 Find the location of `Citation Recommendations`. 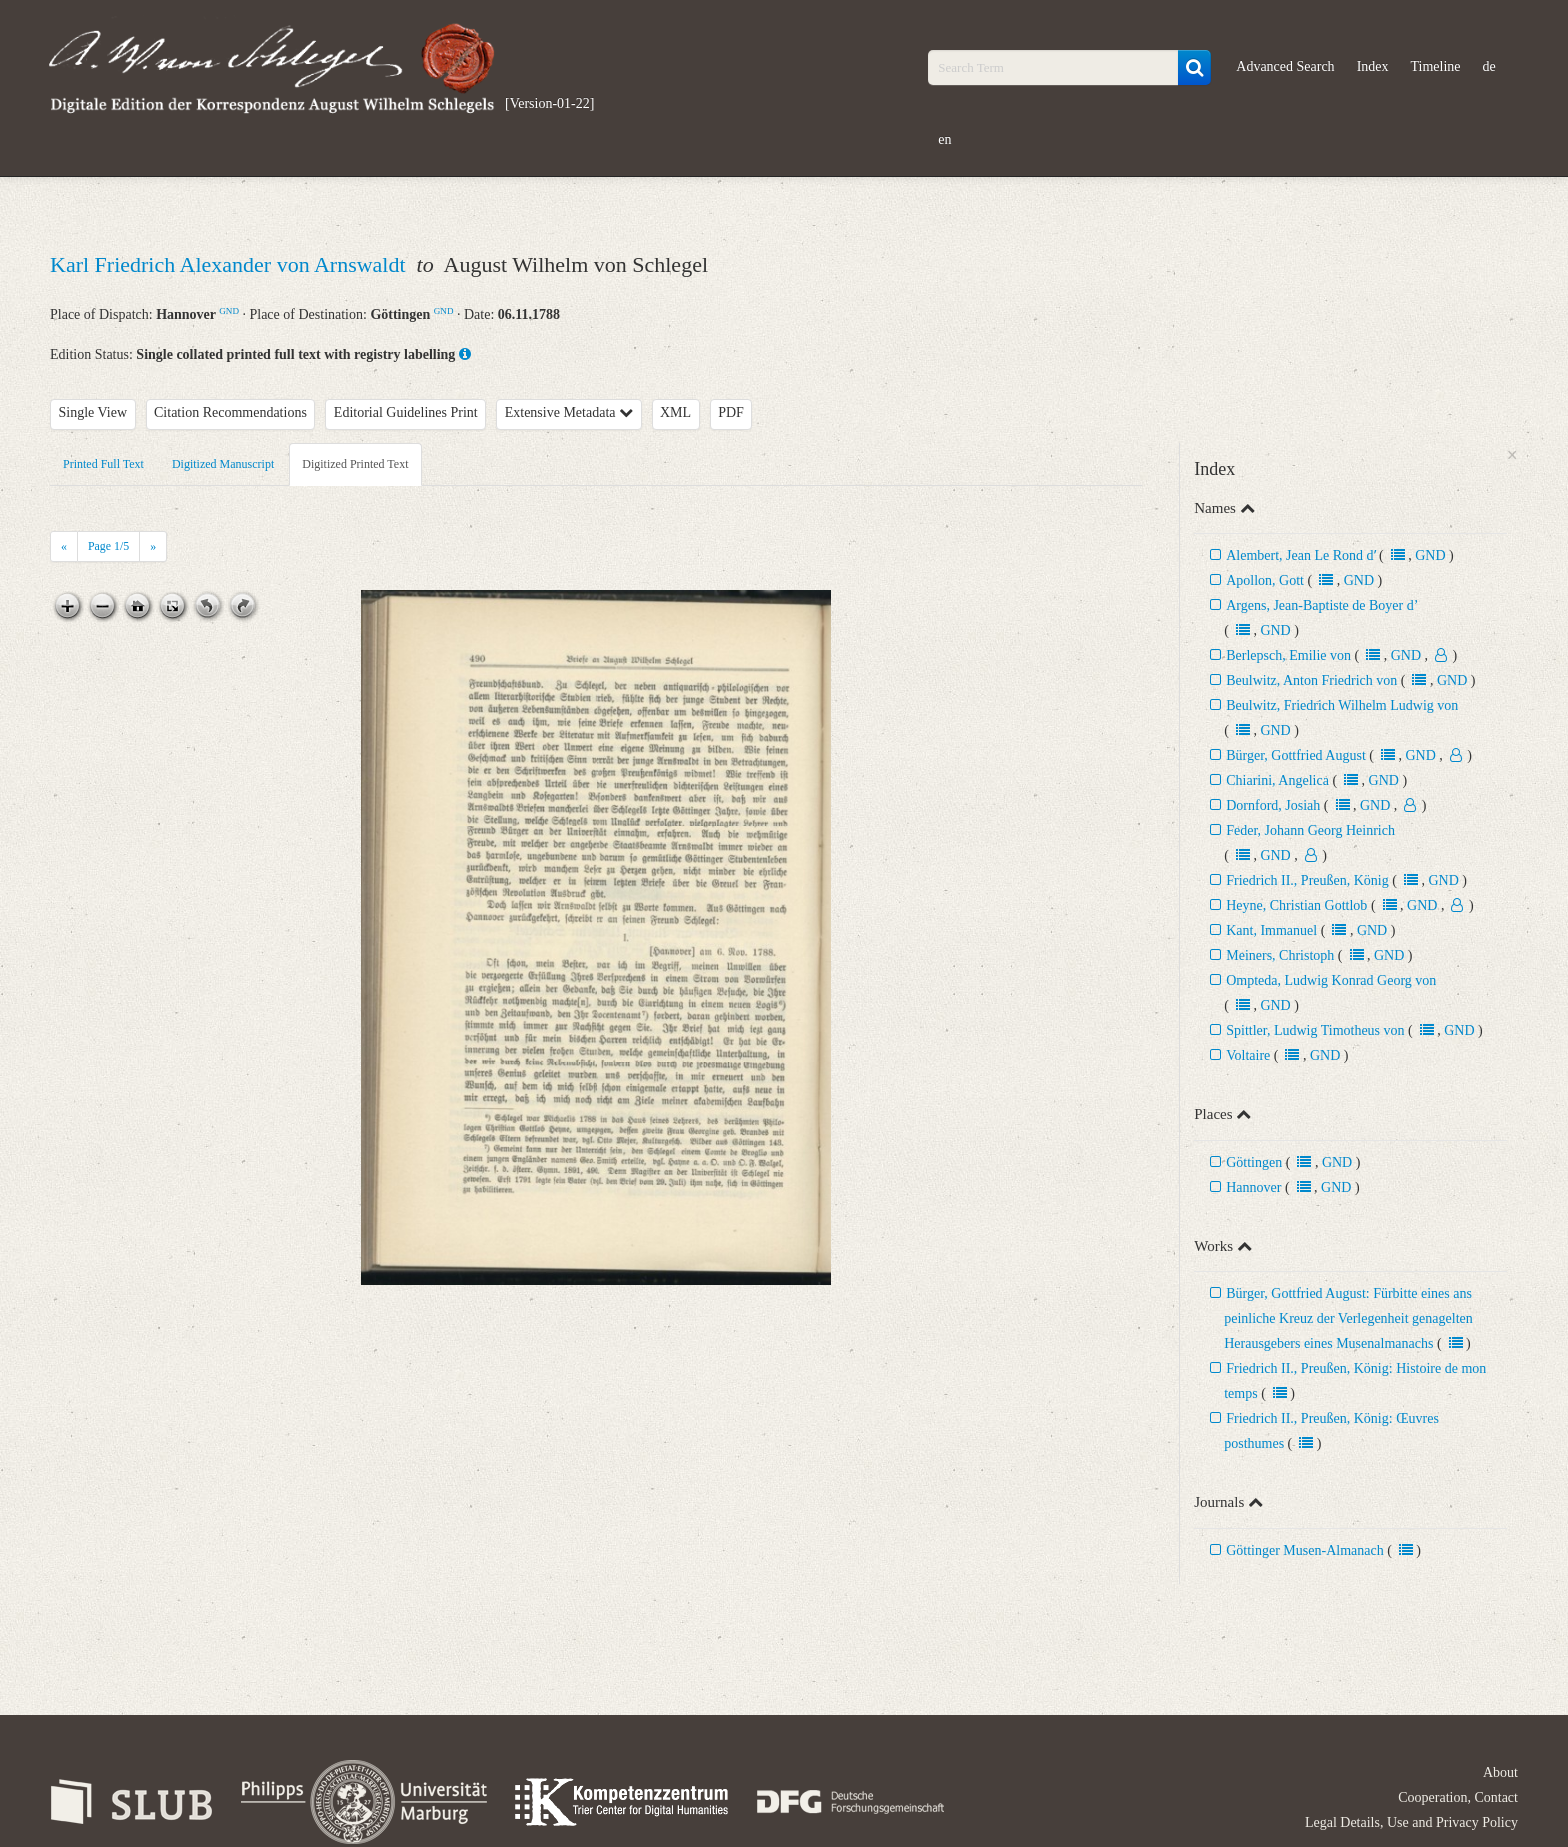

Citation Recommendations is located at coordinates (230, 412).